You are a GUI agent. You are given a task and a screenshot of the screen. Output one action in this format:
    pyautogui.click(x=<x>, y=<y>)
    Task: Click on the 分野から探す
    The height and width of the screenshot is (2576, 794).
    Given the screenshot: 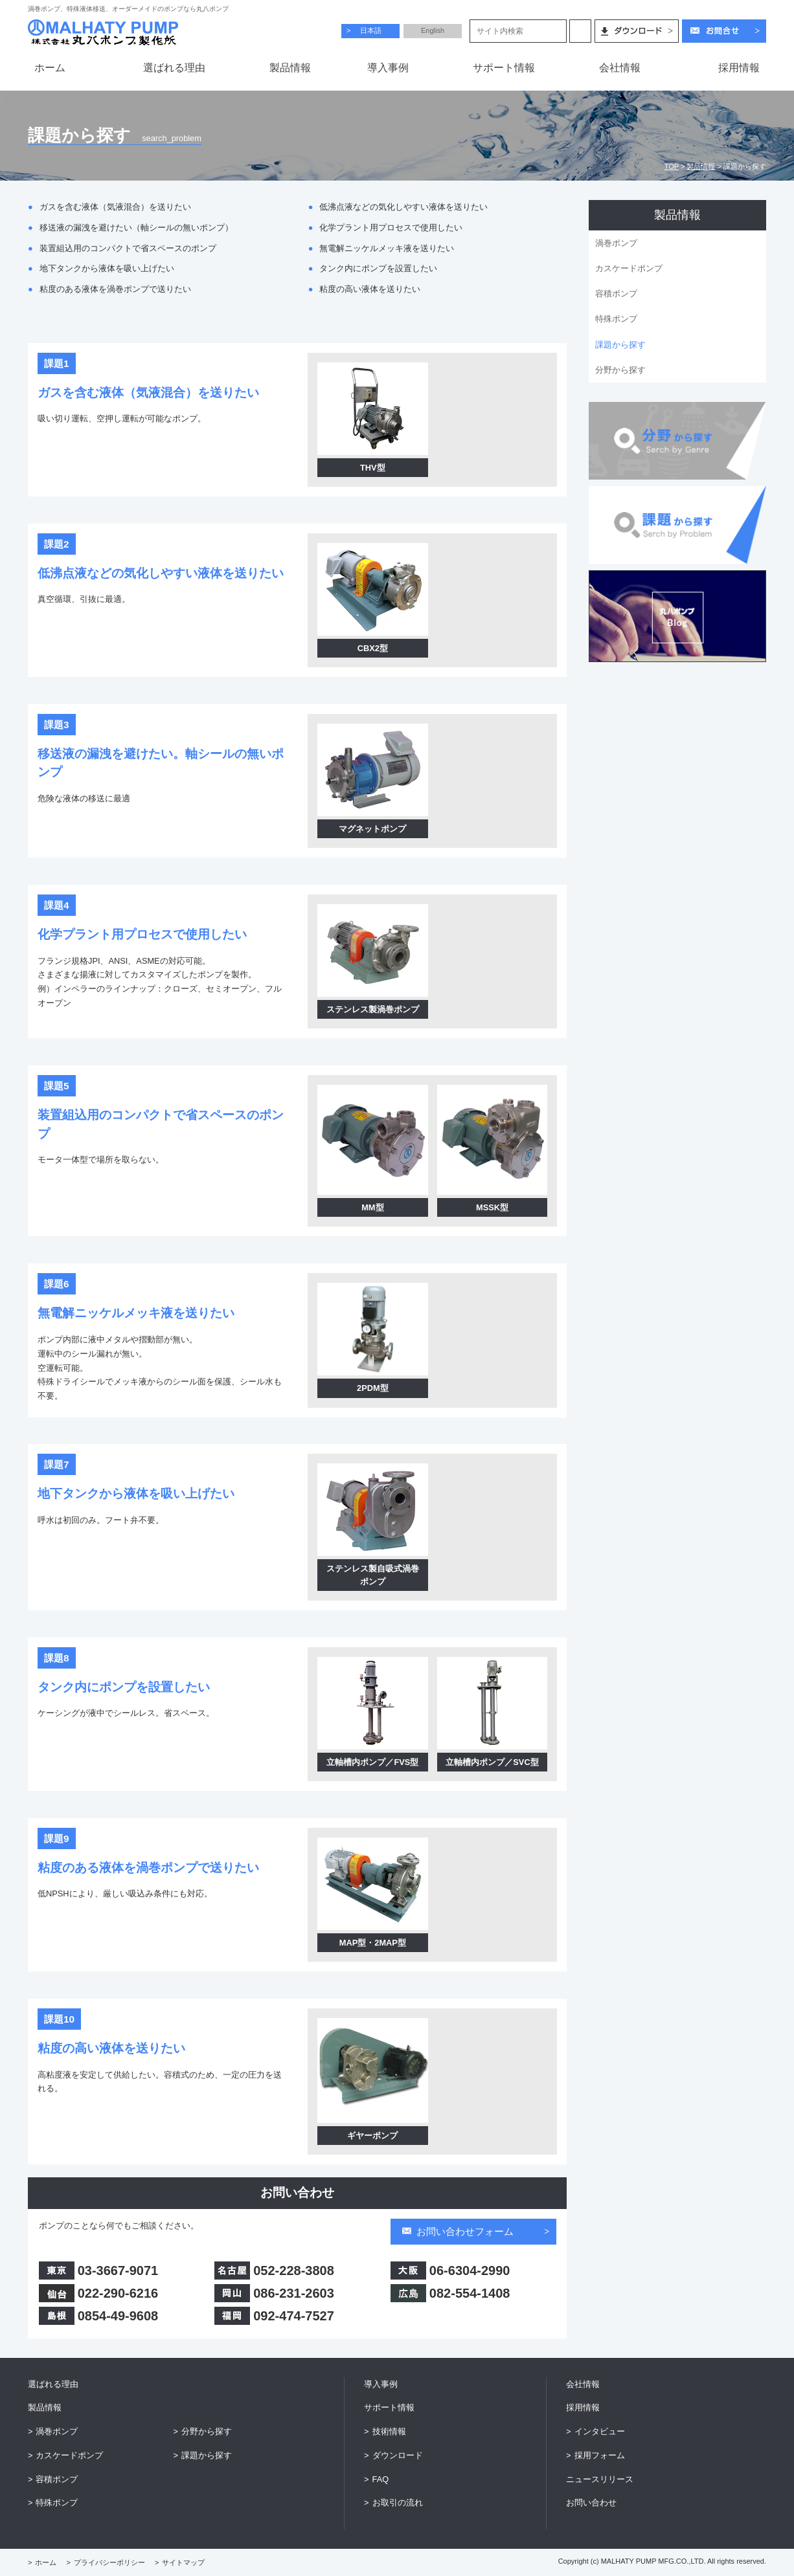 What is the action you would take?
    pyautogui.click(x=620, y=370)
    